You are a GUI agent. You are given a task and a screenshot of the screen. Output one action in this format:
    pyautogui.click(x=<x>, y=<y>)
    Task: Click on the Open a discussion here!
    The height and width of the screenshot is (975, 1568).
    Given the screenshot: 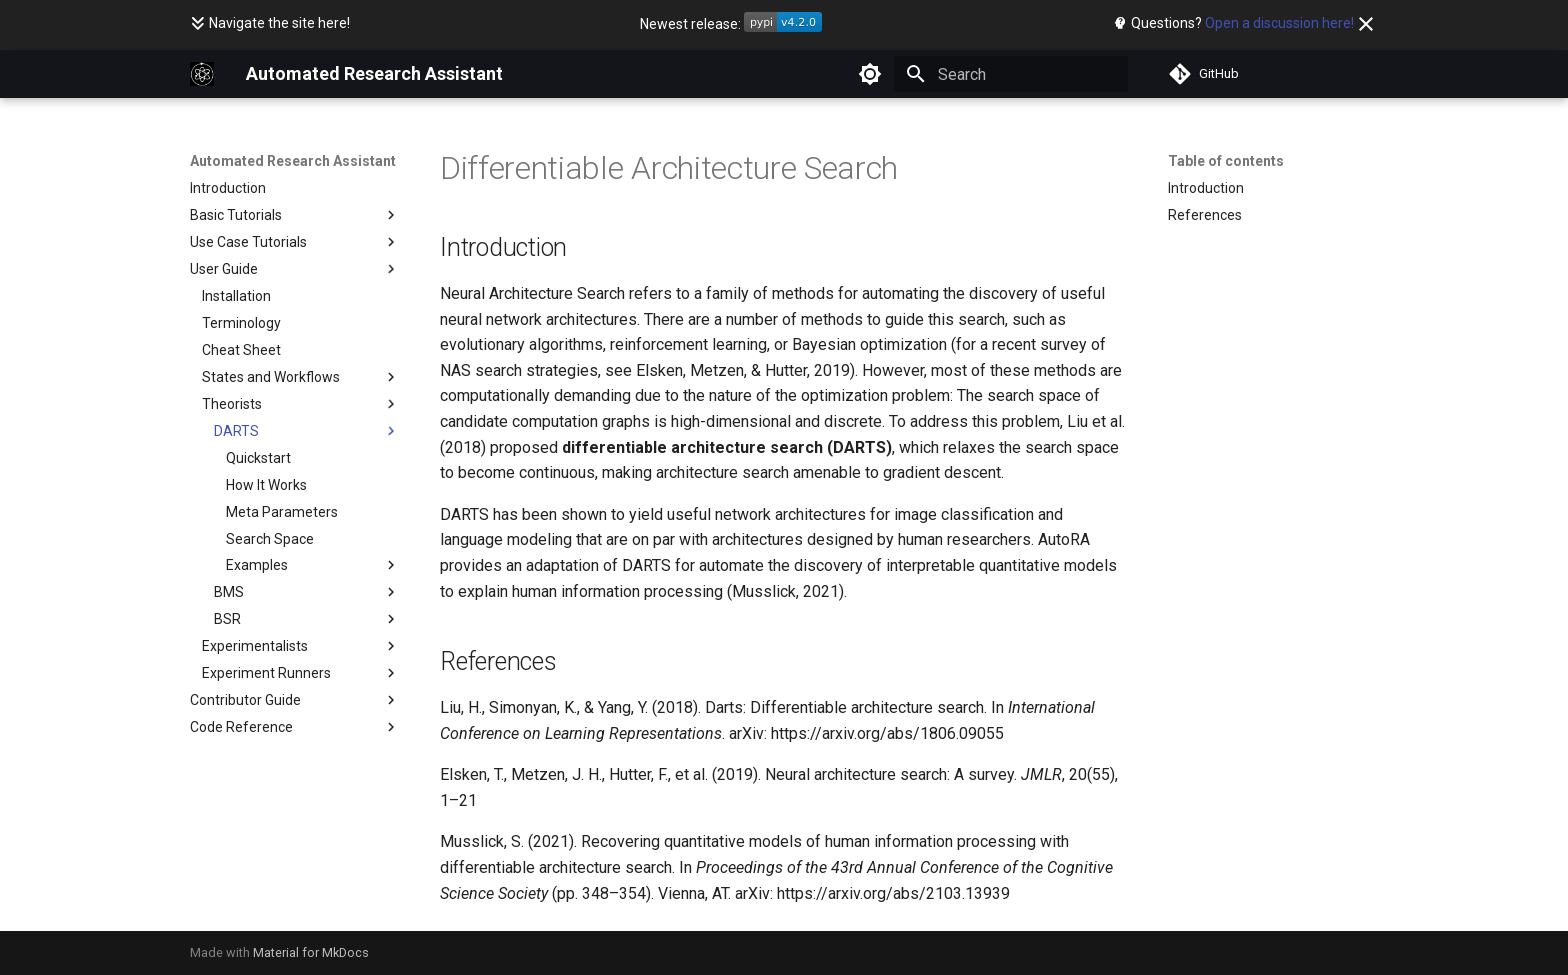 What is the action you would take?
    pyautogui.click(x=1279, y=23)
    